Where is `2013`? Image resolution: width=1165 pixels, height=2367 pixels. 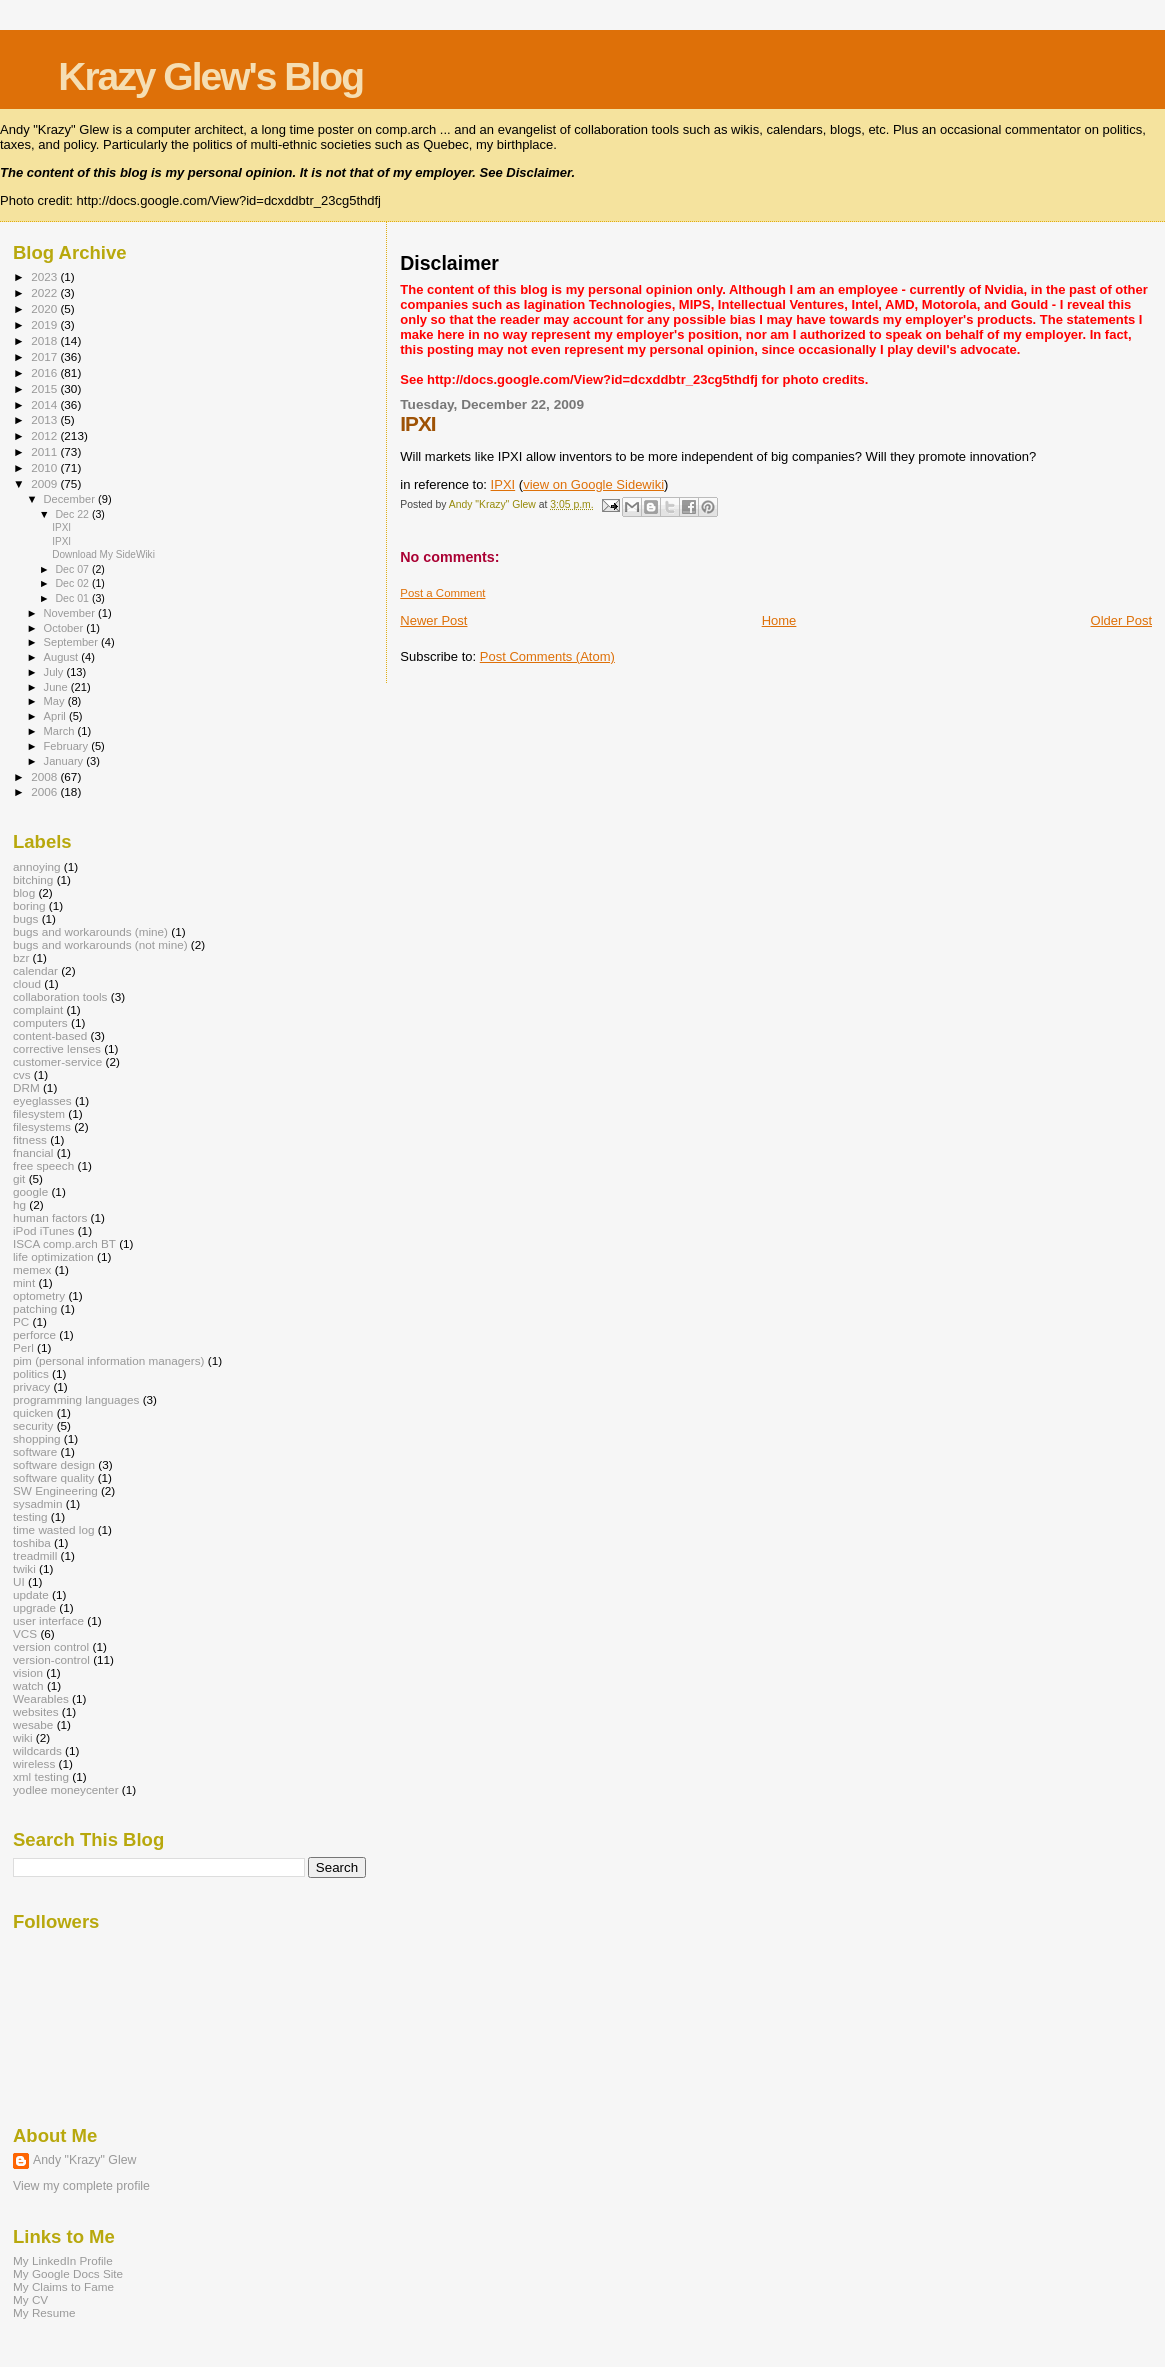
2013 is located at coordinates (45, 419).